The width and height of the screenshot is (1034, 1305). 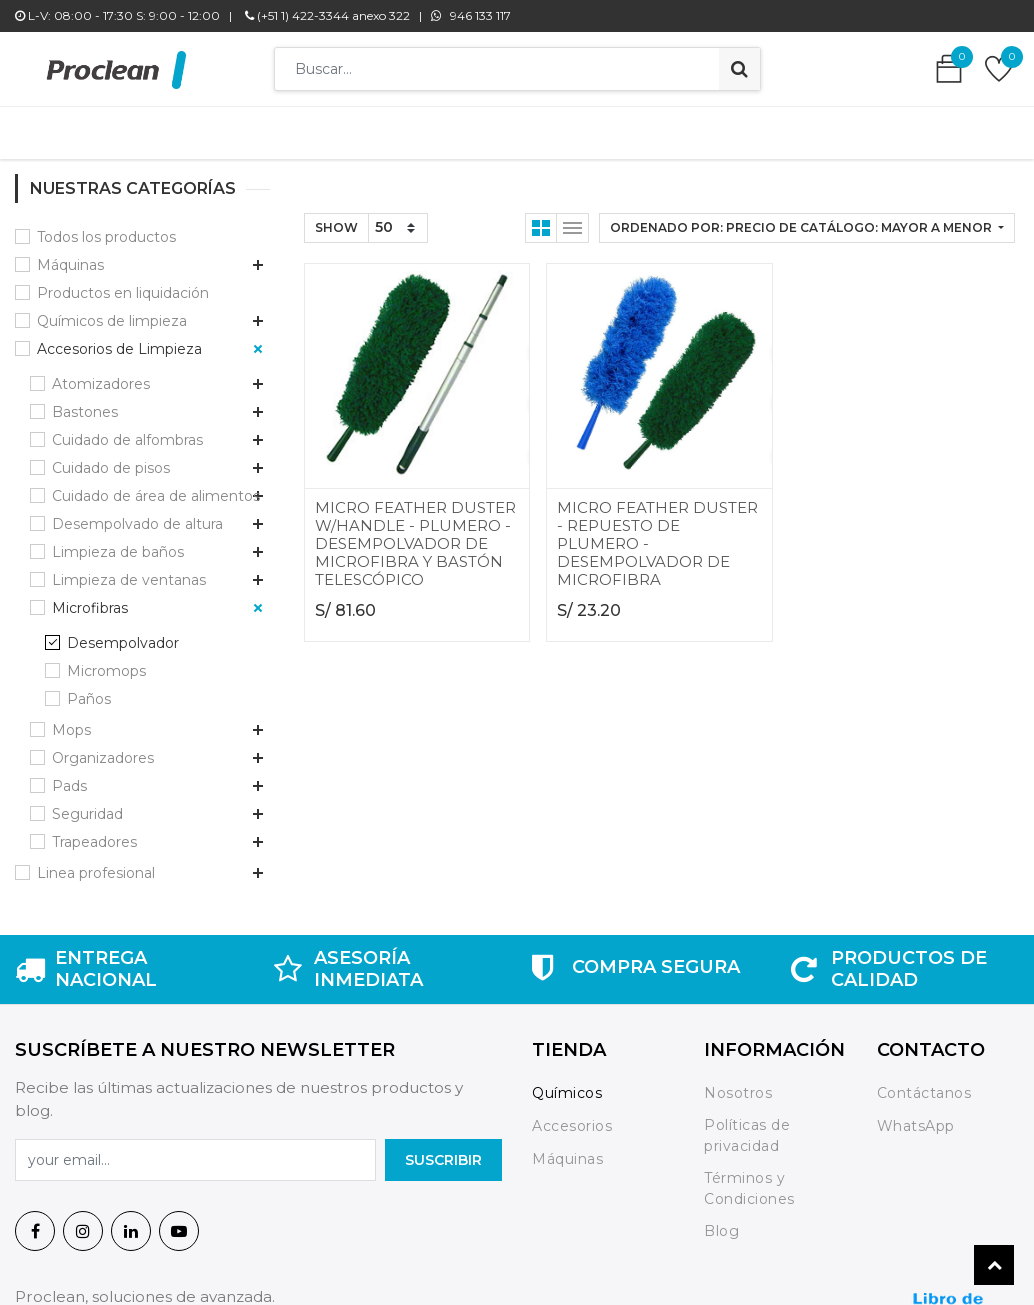 I want to click on Linea profesional, so click(x=96, y=863).